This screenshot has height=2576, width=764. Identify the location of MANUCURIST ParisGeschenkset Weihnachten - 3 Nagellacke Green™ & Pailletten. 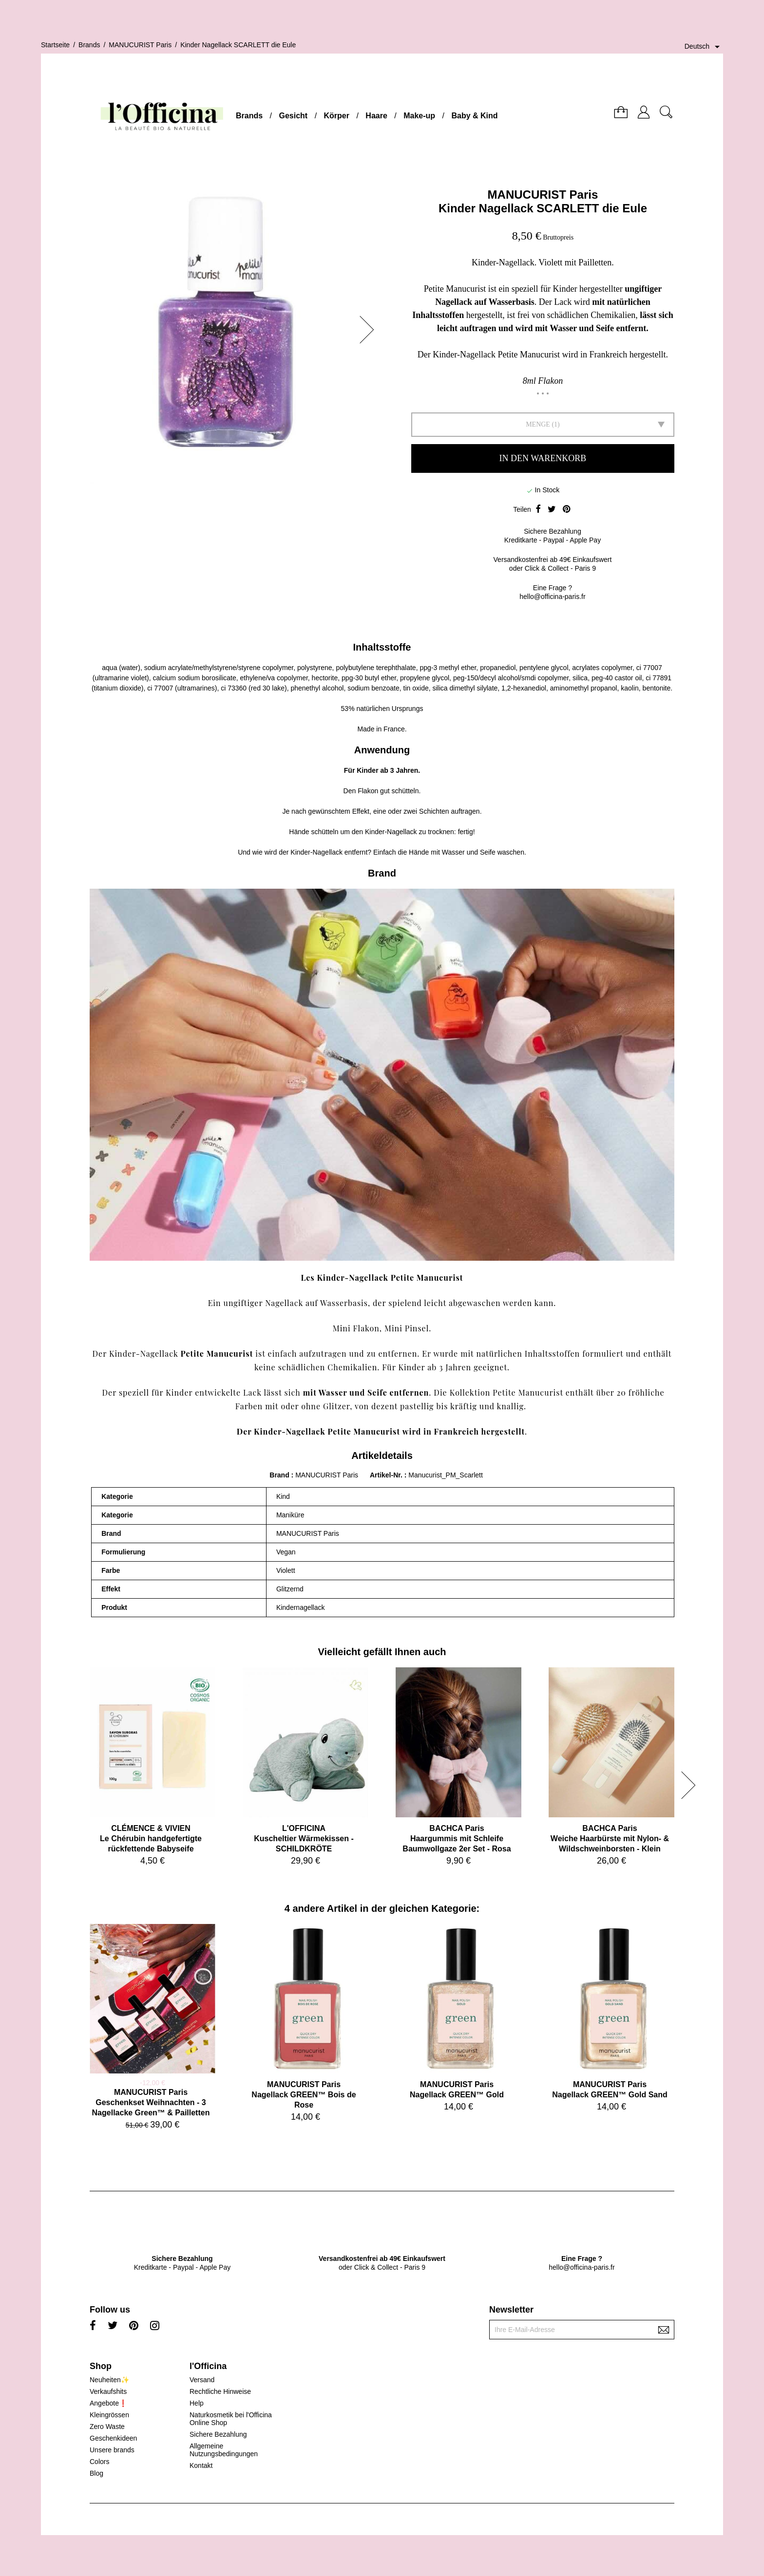
(151, 2102).